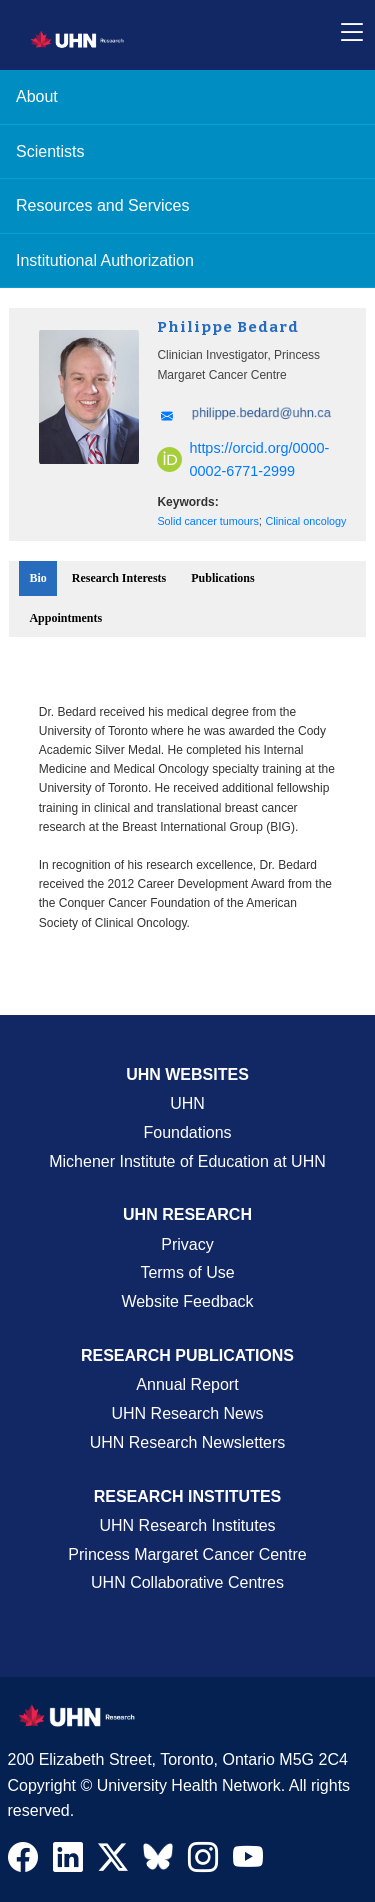 The height and width of the screenshot is (1902, 375). Describe the element at coordinates (187, 1272) in the screenshot. I see `Terms of Use [Terms and Conditions of Use Page]` at that location.